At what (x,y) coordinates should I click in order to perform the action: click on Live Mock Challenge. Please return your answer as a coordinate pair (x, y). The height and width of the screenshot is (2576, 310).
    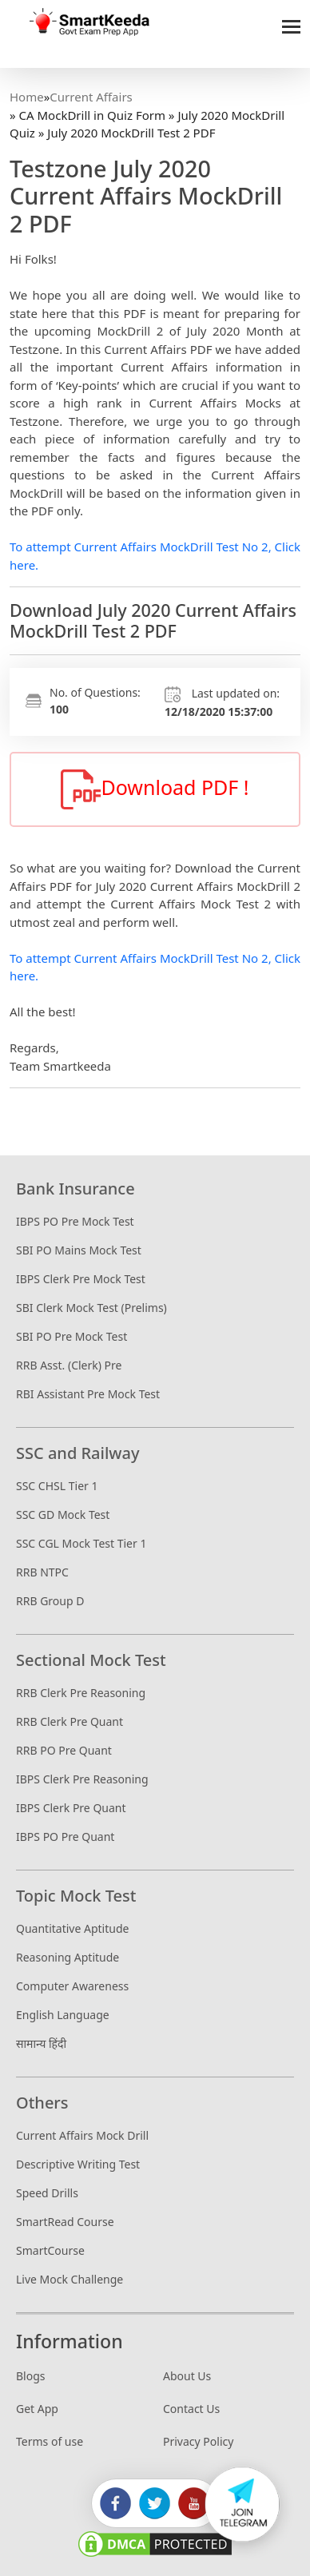
    Looking at the image, I should click on (69, 2279).